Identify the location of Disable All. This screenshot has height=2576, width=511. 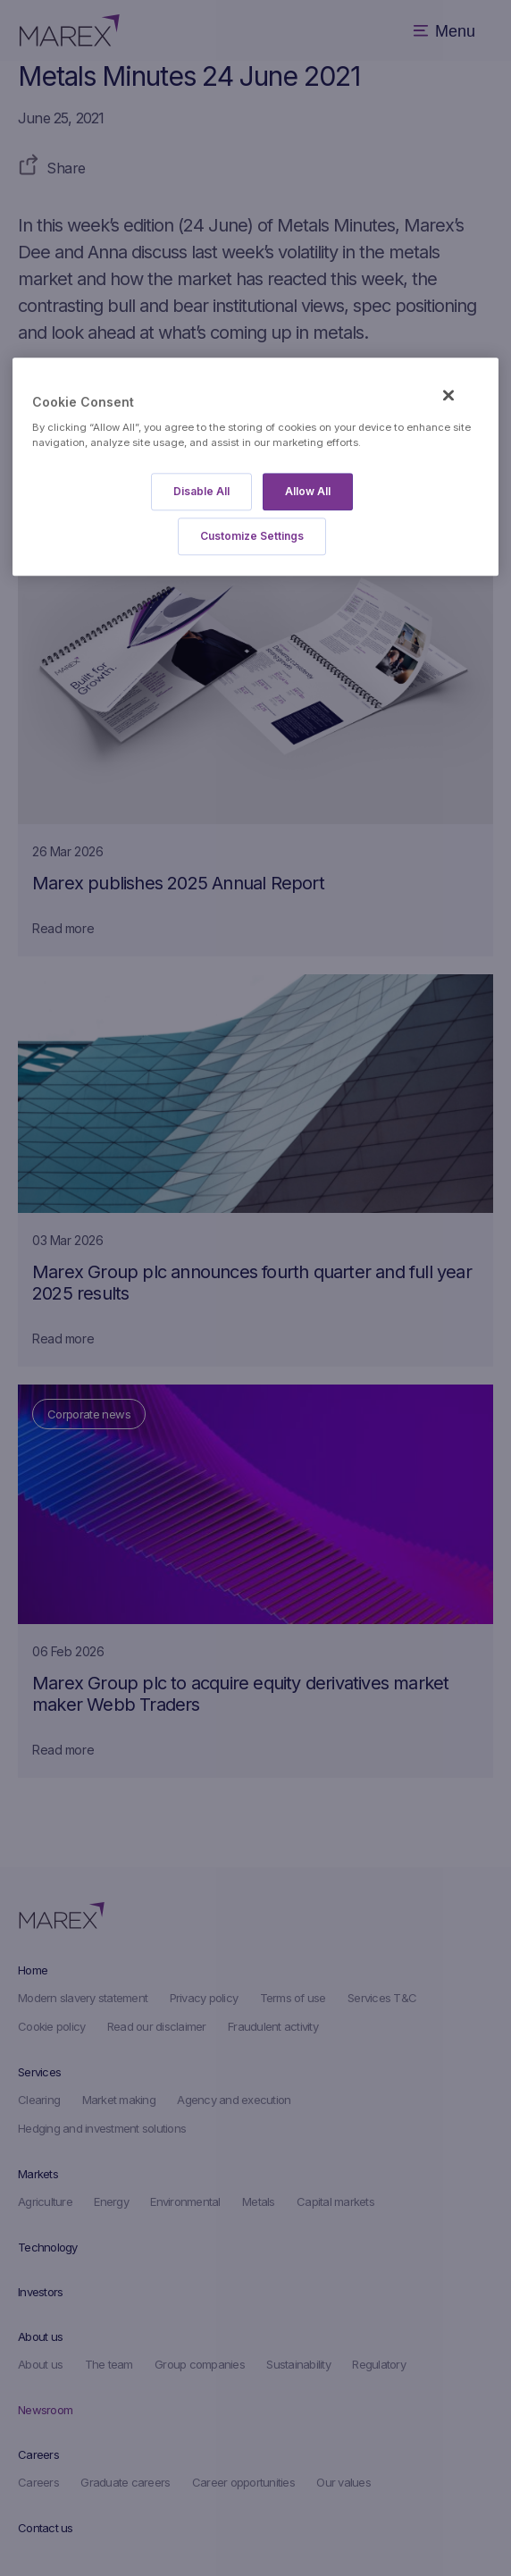
(201, 491).